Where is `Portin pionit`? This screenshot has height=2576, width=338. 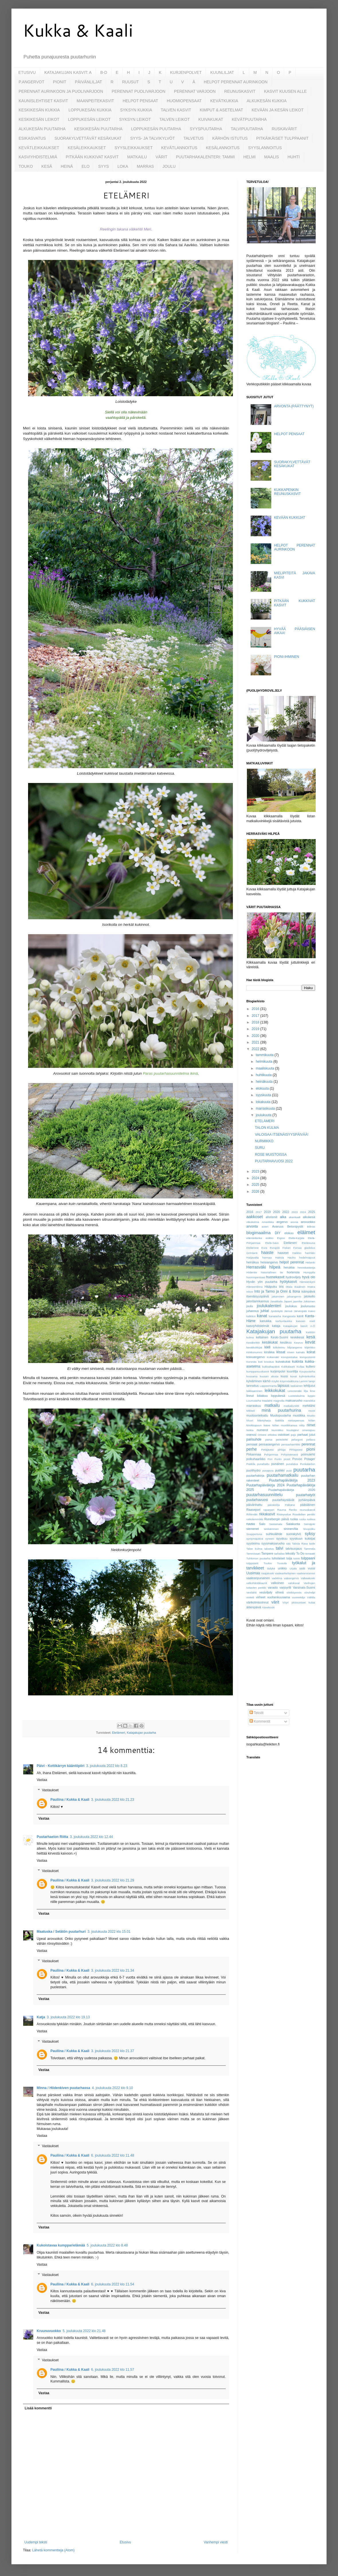
Portin pionit is located at coordinates (282, 1459).